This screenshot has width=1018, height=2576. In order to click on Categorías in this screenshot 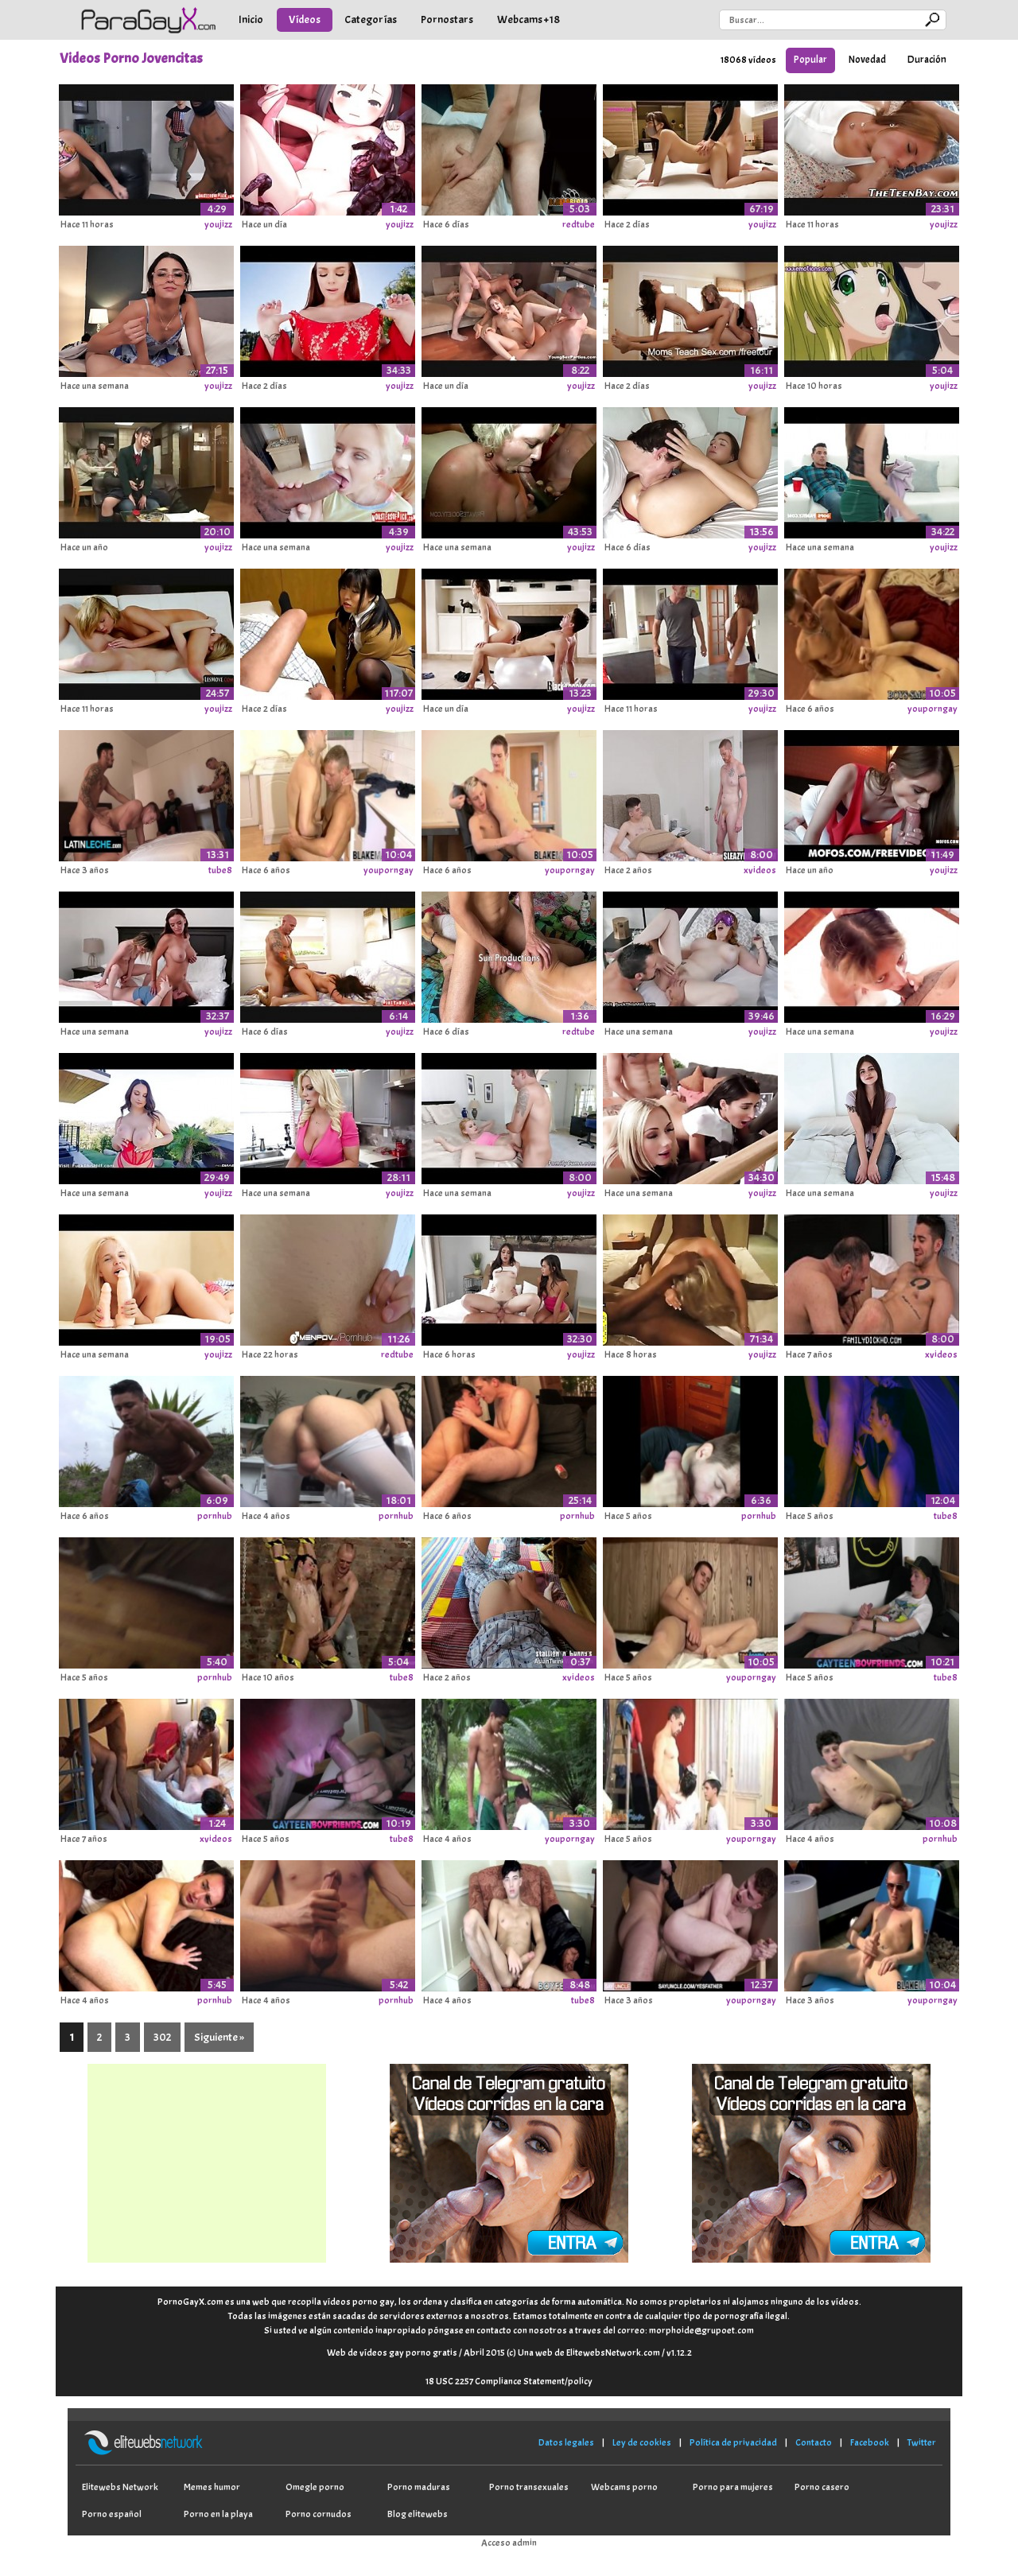, I will do `click(370, 19)`.